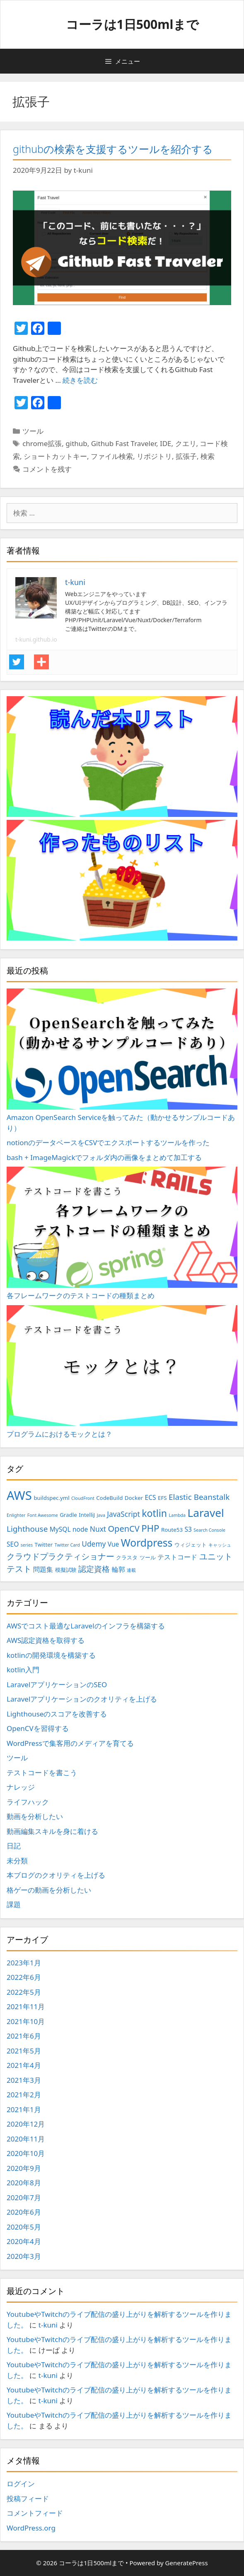 This screenshot has width=244, height=2576. I want to click on ファイル検索, so click(112, 456).